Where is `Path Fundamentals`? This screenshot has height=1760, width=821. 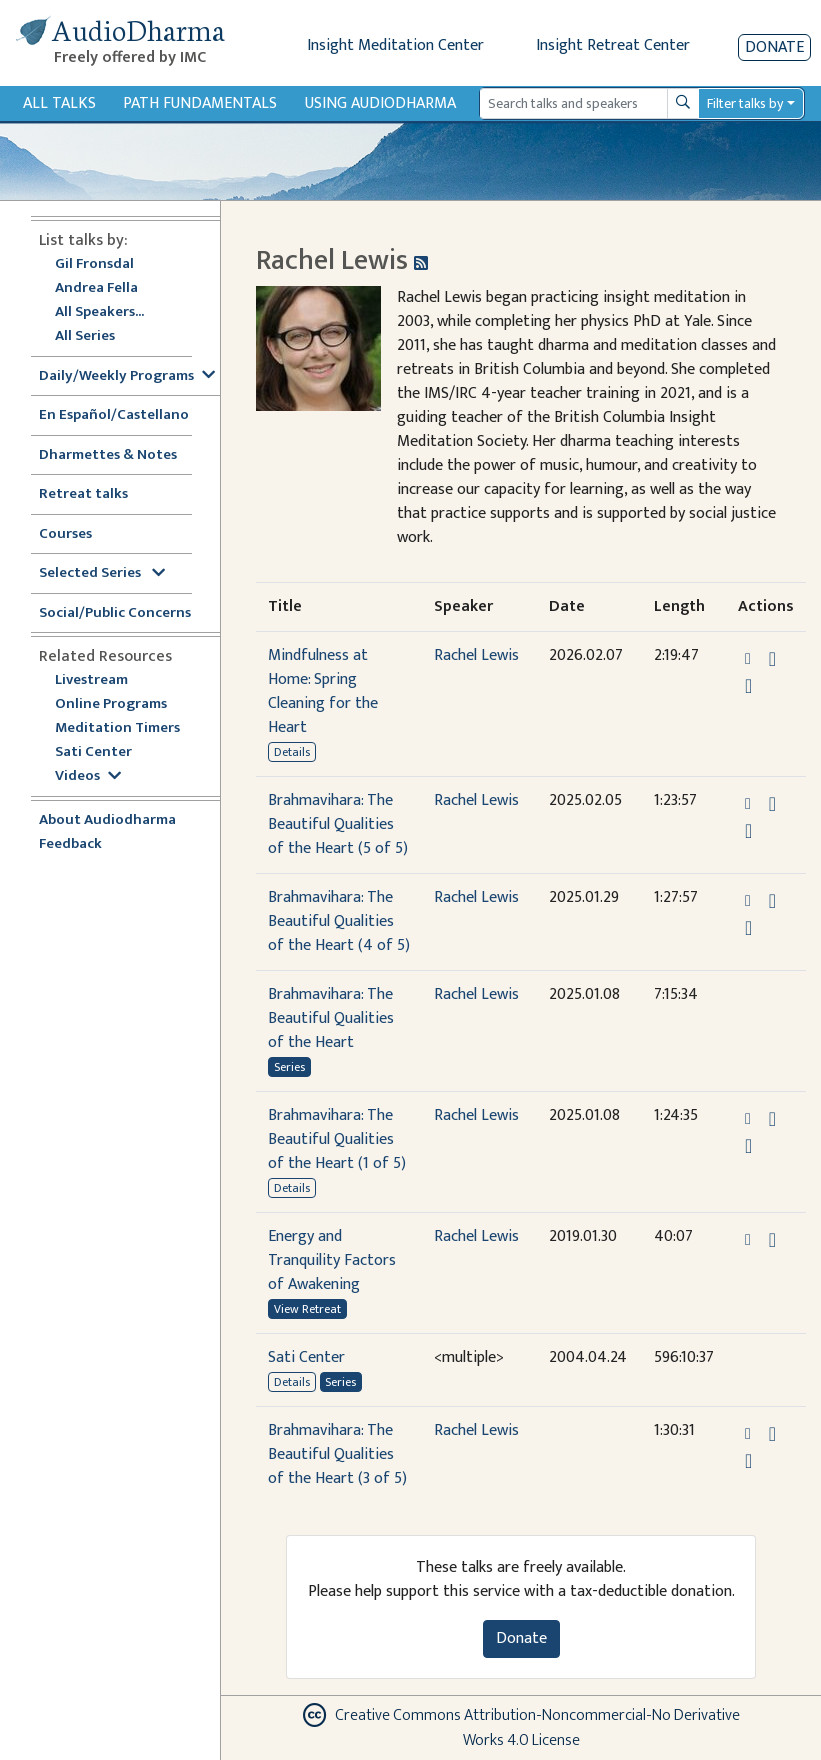
Path Fundamentals is located at coordinates (200, 103).